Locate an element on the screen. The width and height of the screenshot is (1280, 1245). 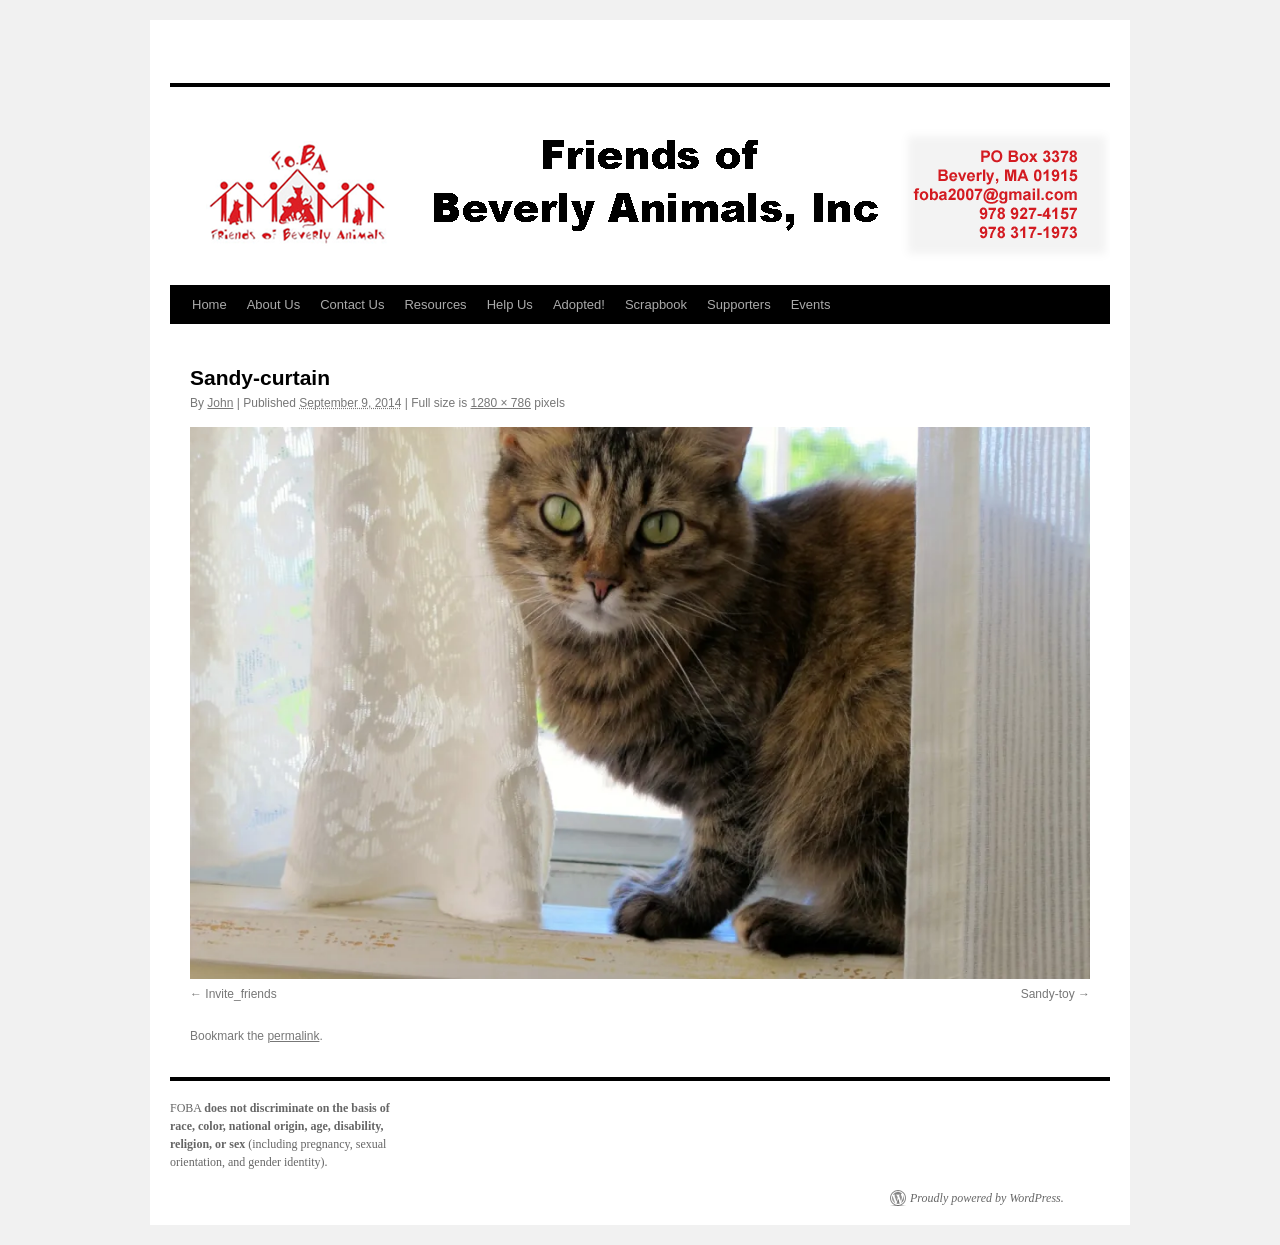
Sandy-toy is located at coordinates (1048, 994).